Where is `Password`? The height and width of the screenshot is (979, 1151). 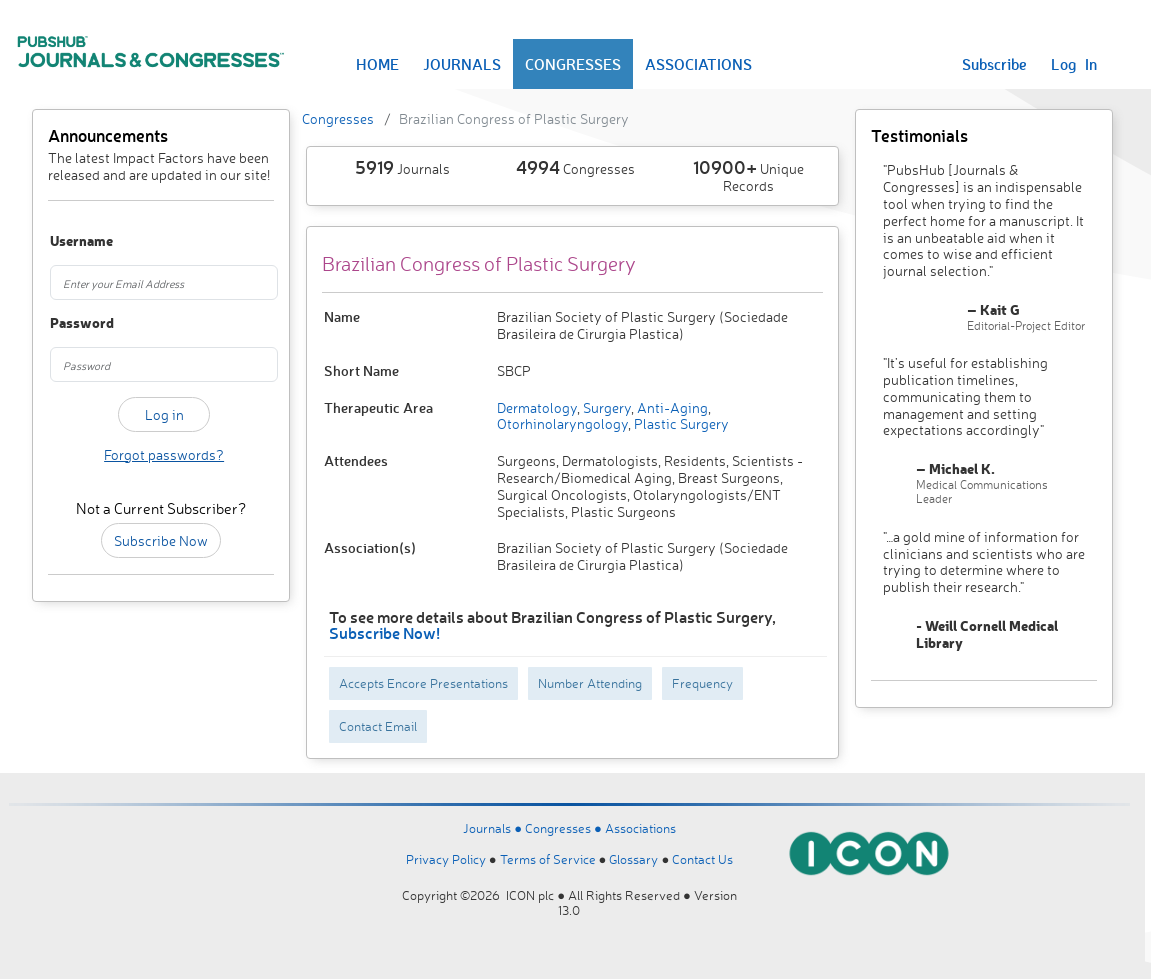
Password is located at coordinates (66, 323).